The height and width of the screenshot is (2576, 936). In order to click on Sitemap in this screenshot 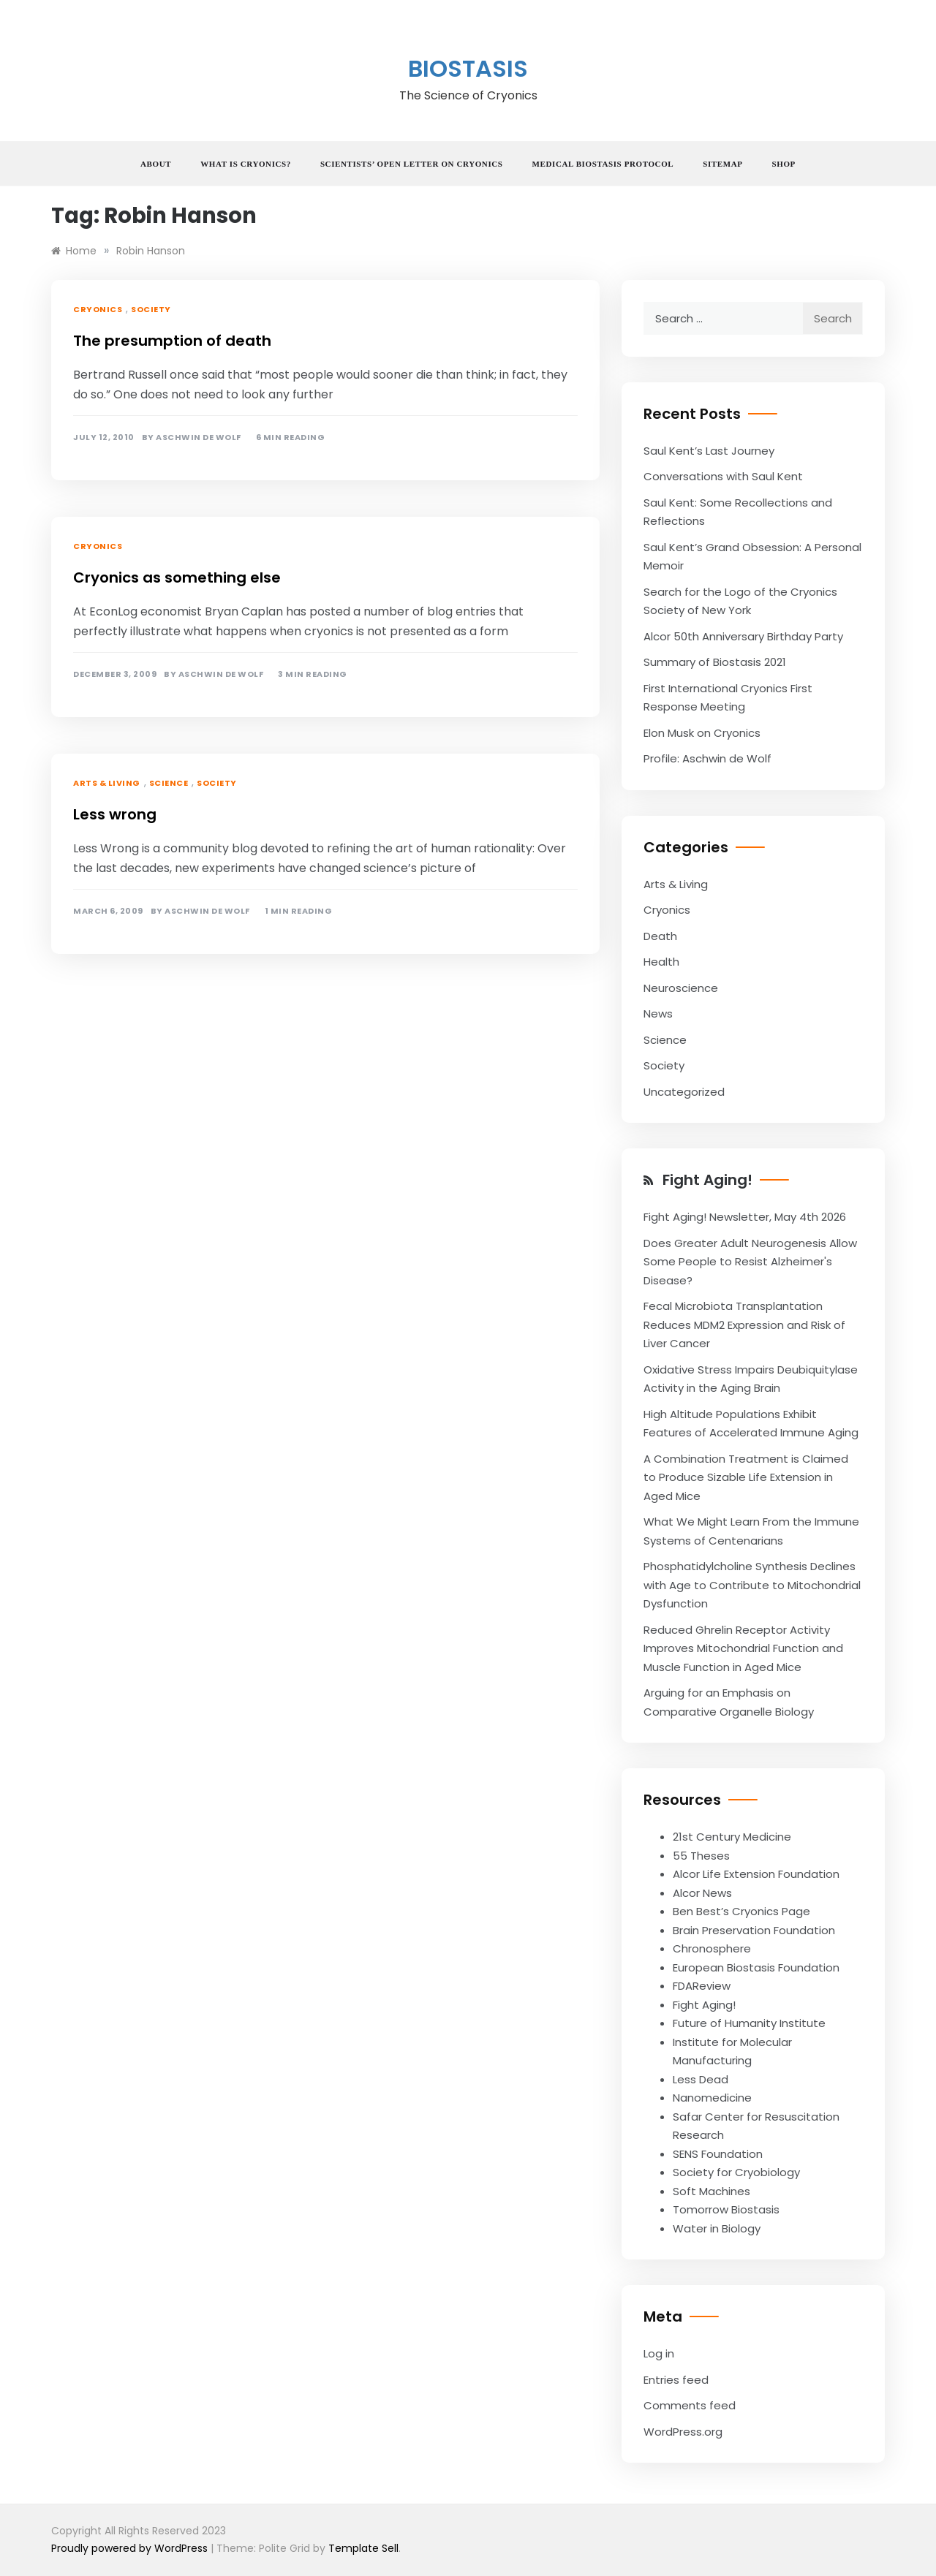, I will do `click(722, 163)`.